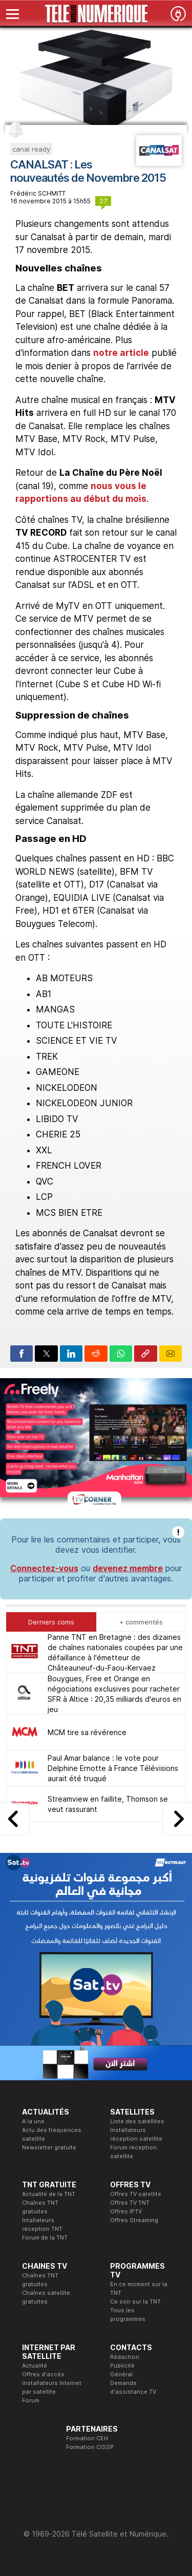 Image resolution: width=192 pixels, height=2576 pixels. What do you see at coordinates (124, 2356) in the screenshot?
I see `Rédaction` at bounding box center [124, 2356].